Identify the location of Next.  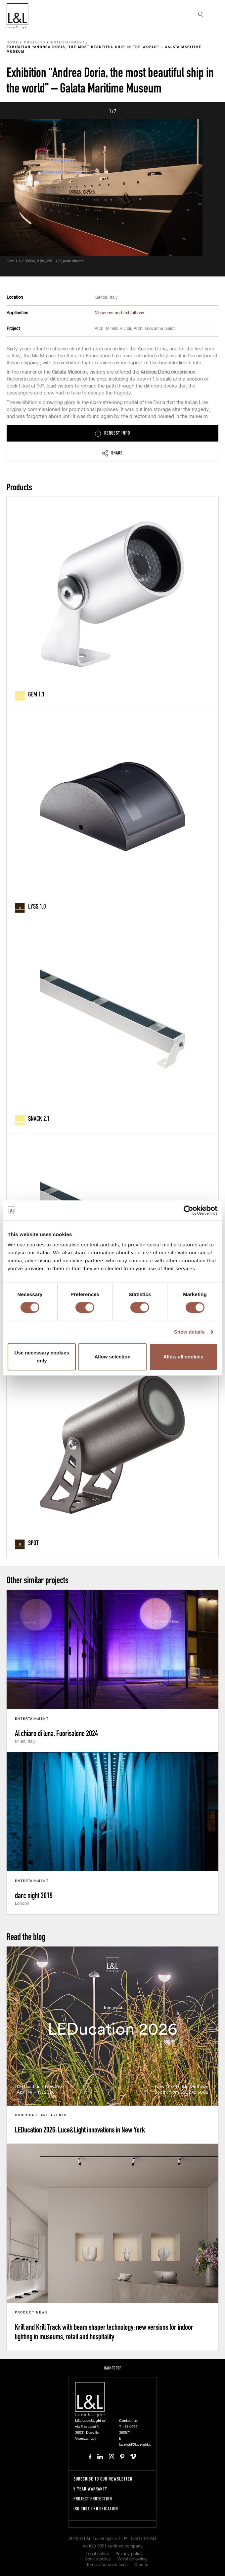
(212, 111).